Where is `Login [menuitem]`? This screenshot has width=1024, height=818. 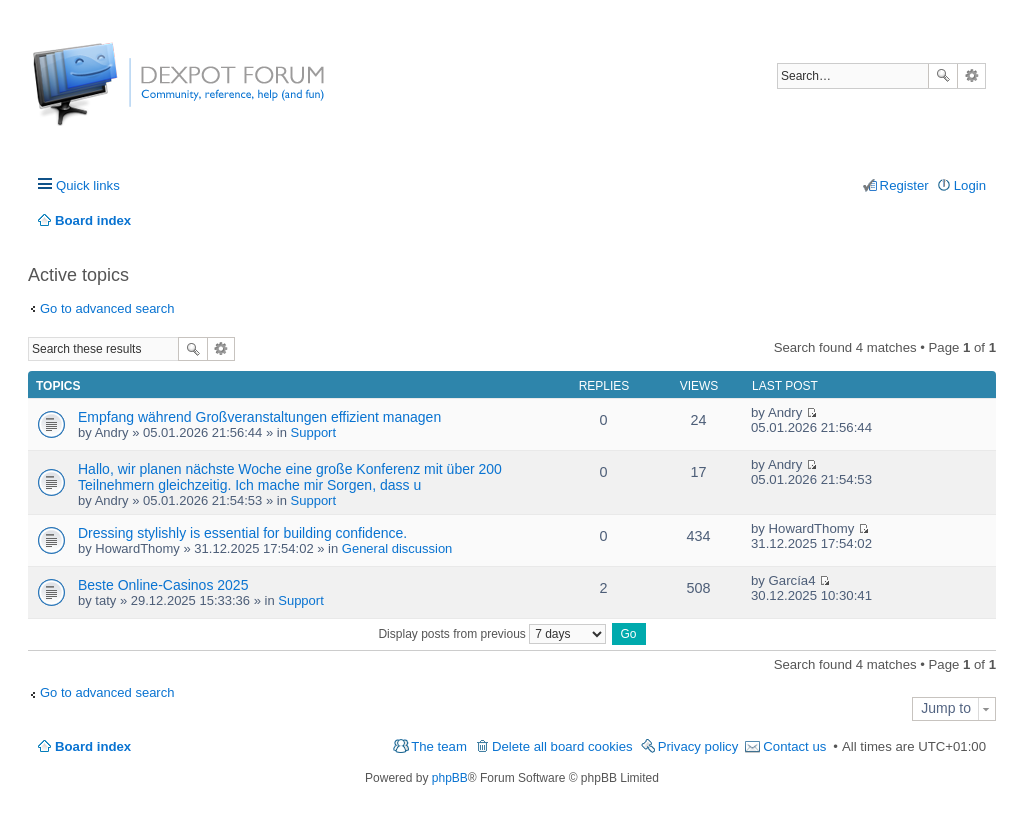
Login [menuitem] is located at coordinates (970, 185).